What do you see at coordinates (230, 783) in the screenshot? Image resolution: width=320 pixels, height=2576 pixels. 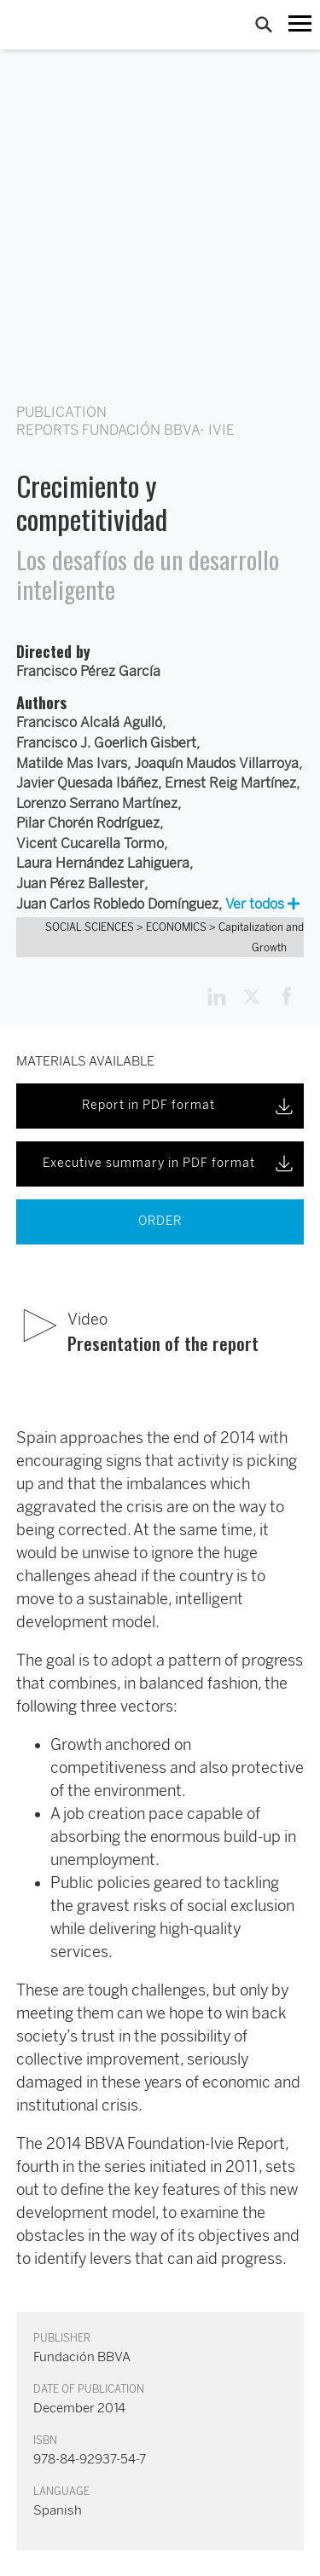 I see `Ernest Reig Martínez` at bounding box center [230, 783].